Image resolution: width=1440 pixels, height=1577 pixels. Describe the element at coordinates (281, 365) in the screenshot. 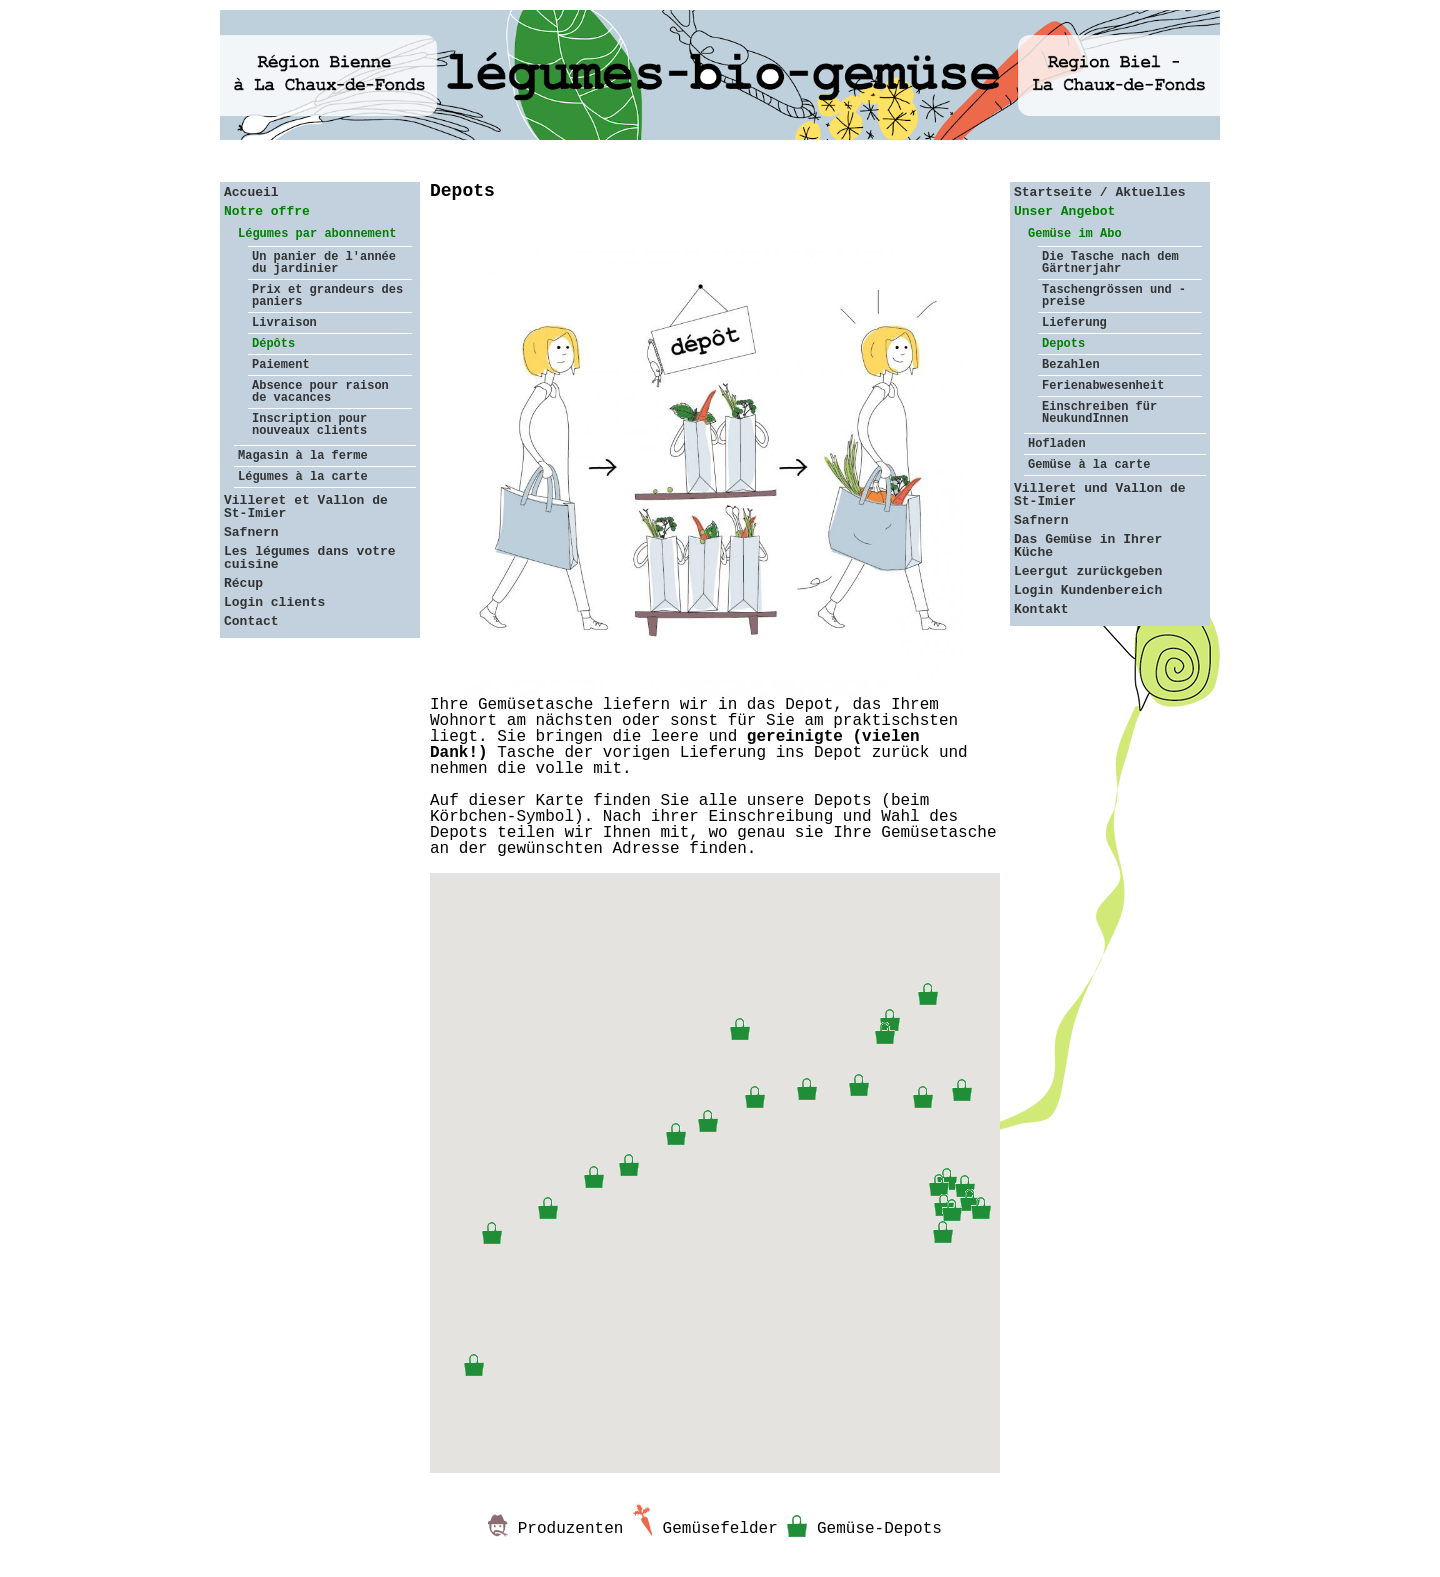

I see `Paiement` at that location.